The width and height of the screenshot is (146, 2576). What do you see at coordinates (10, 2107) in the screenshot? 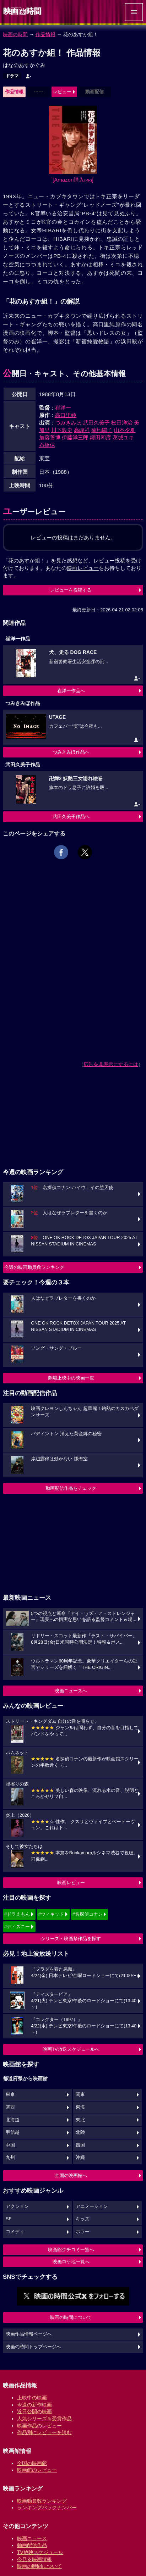
I see `関西` at bounding box center [10, 2107].